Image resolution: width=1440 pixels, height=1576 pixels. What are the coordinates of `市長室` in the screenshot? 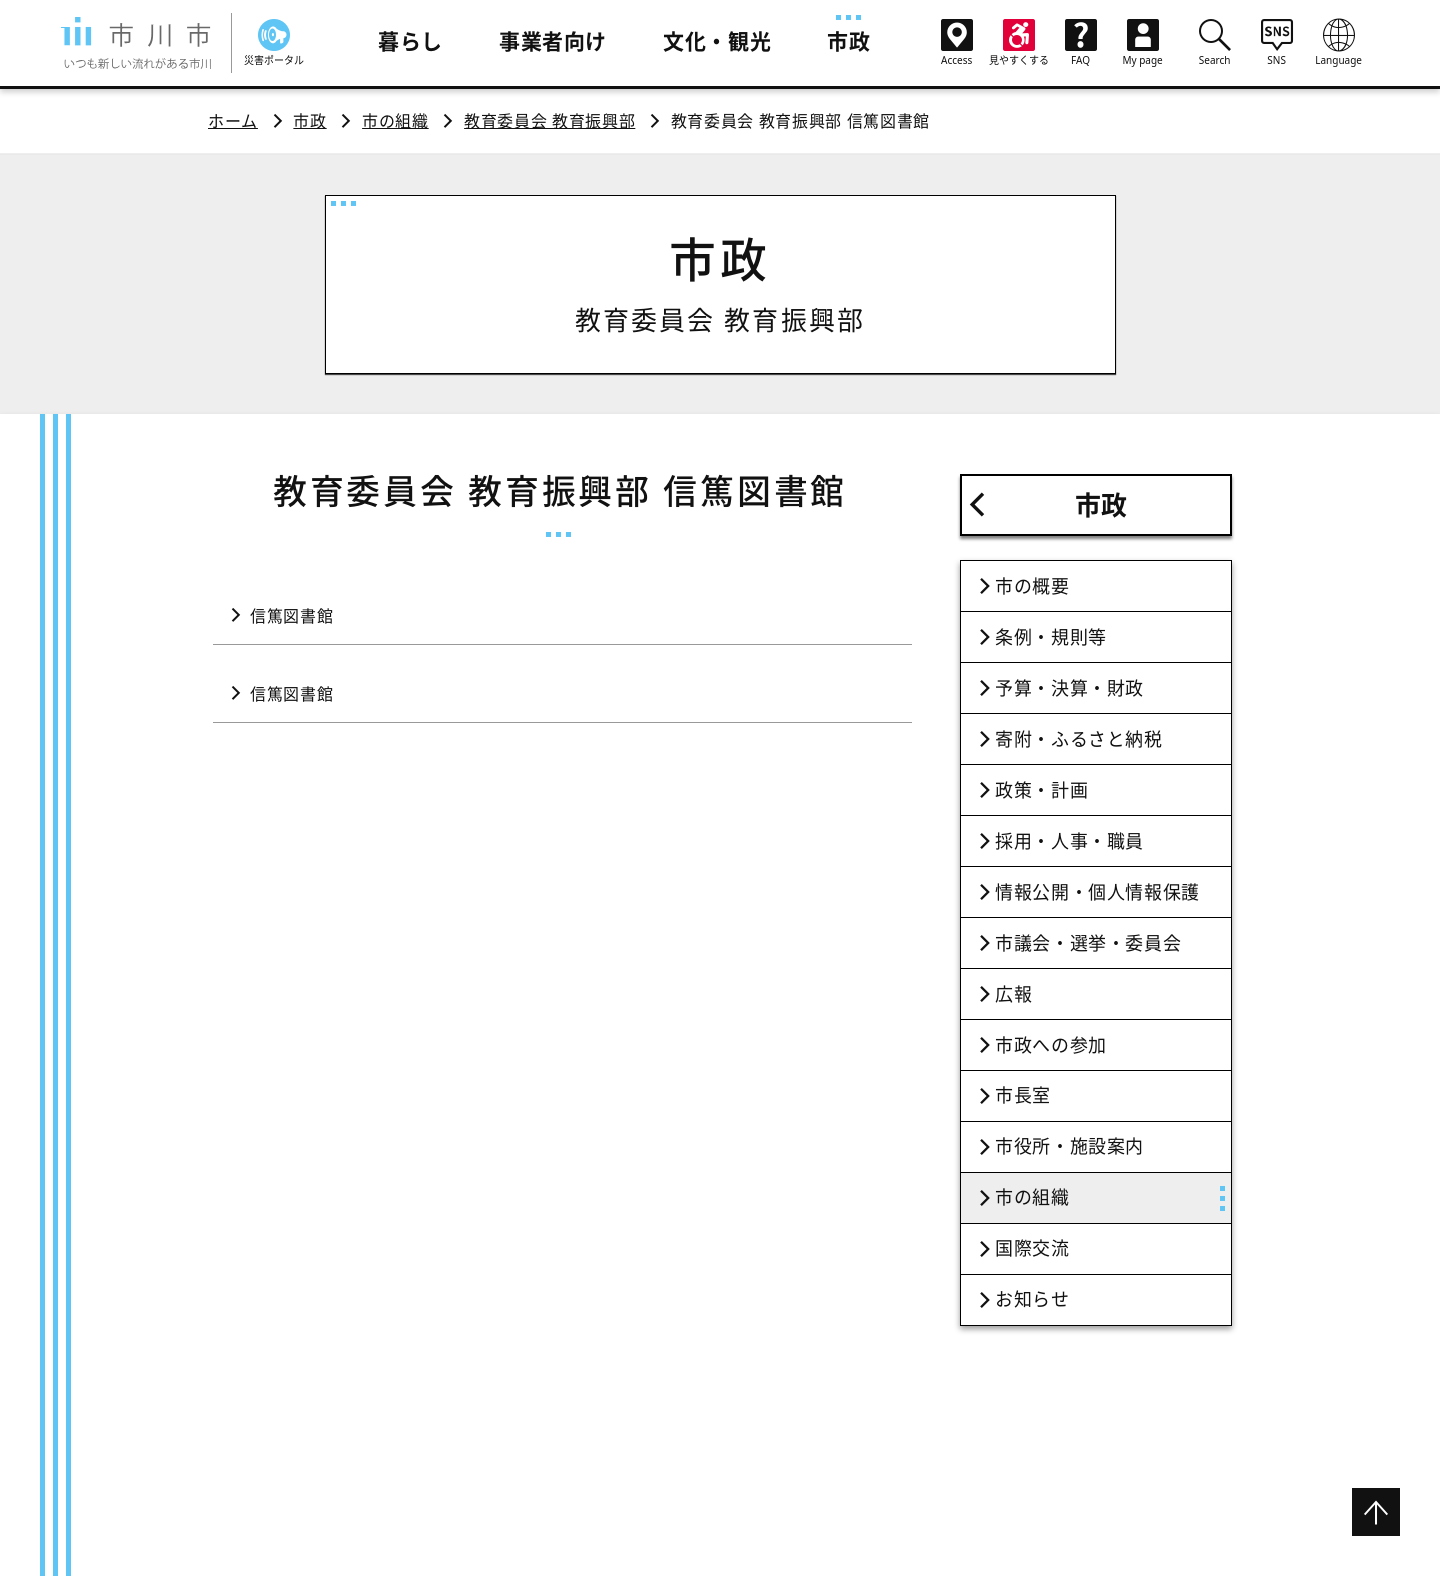 It's located at (1023, 1095).